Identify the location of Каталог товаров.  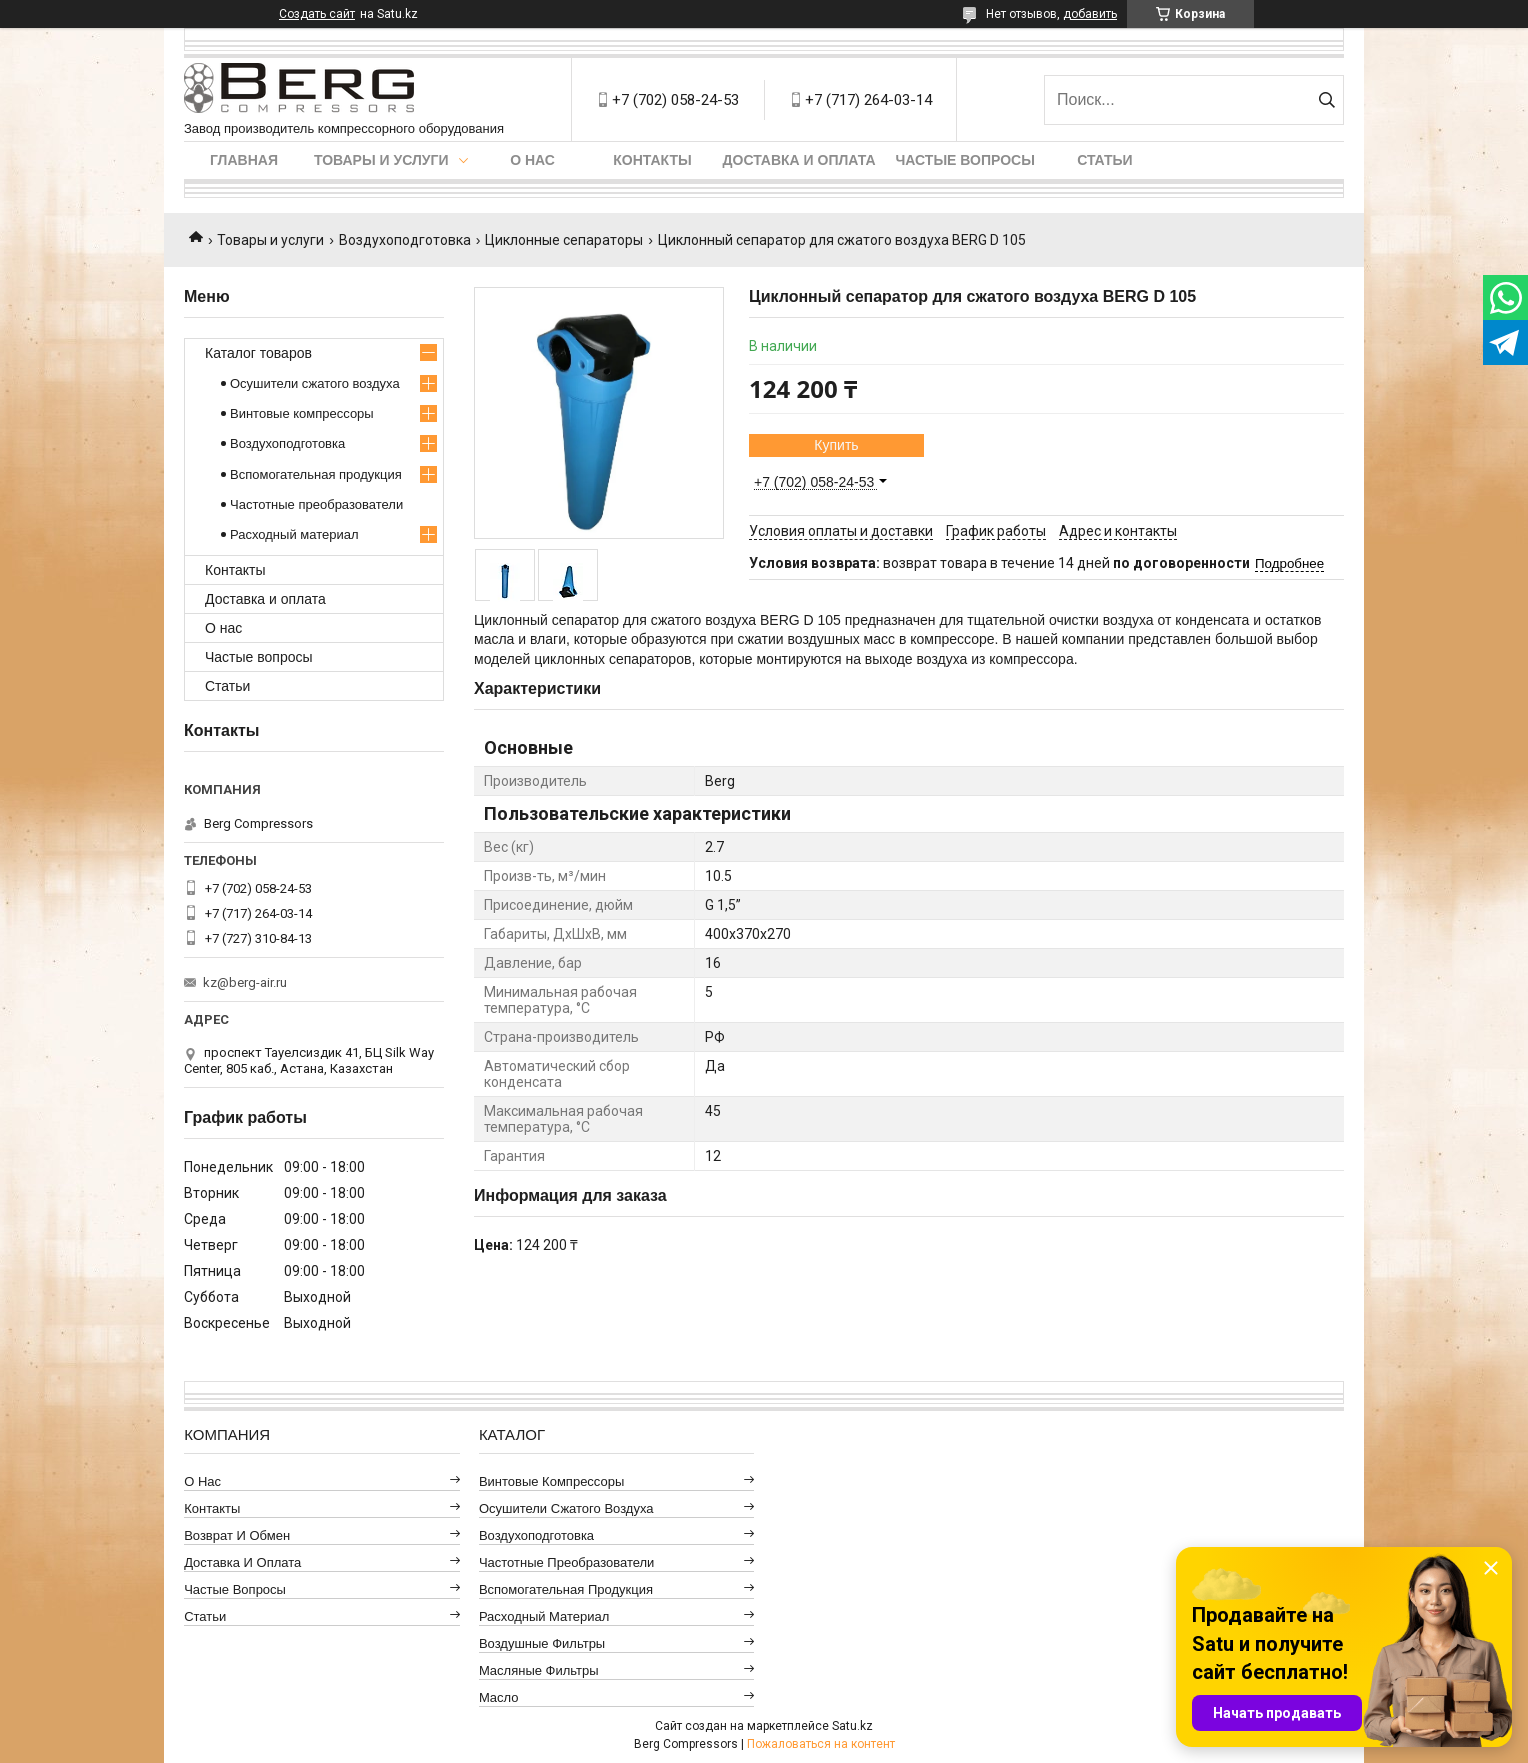
(258, 353).